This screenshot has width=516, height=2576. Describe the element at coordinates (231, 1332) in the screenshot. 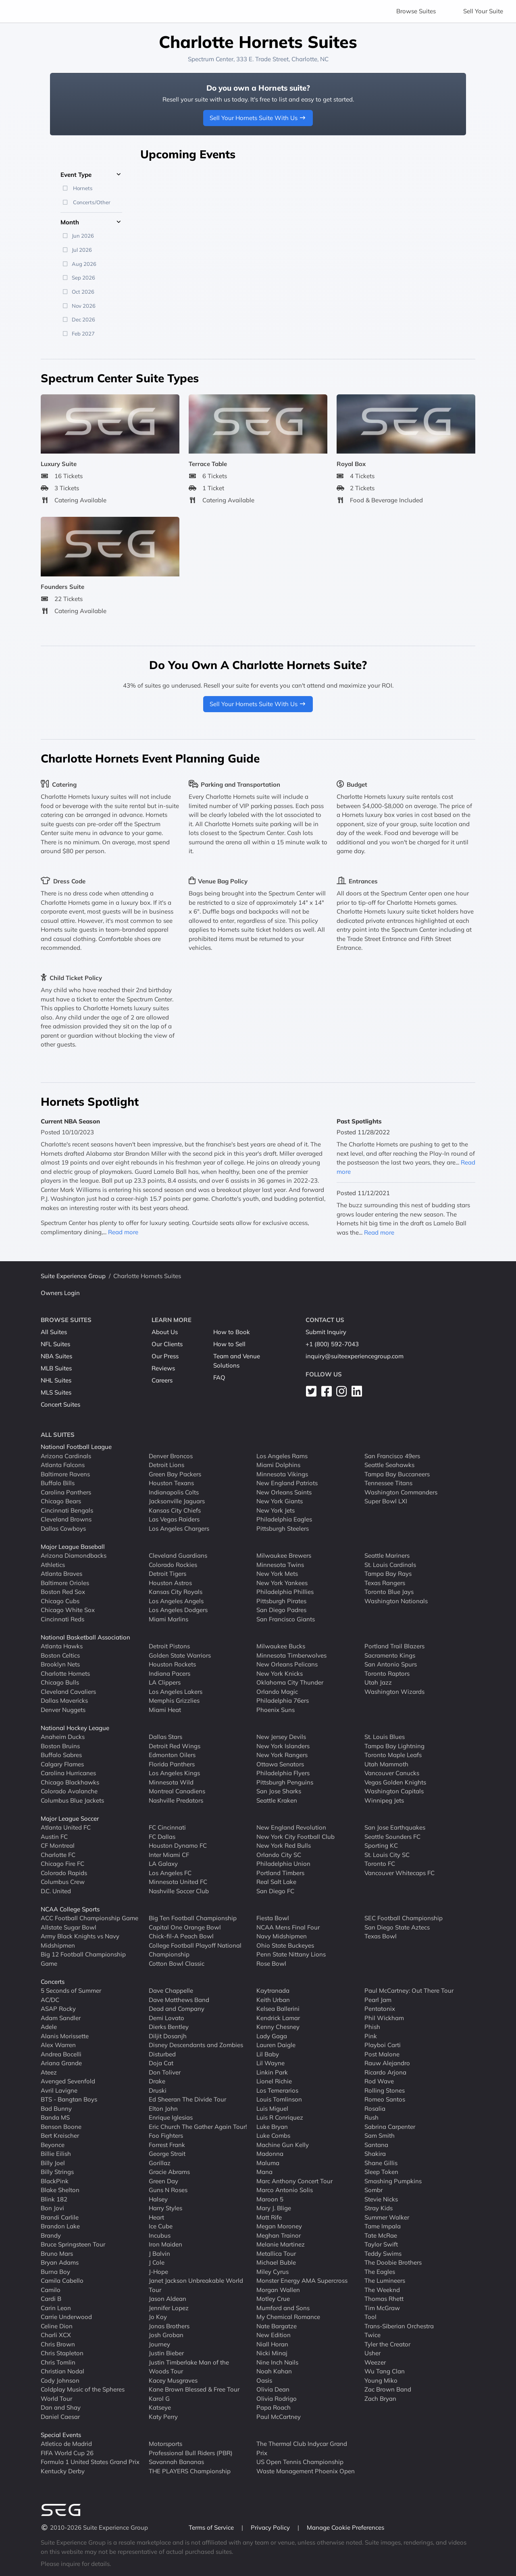

I see `How to Book` at that location.